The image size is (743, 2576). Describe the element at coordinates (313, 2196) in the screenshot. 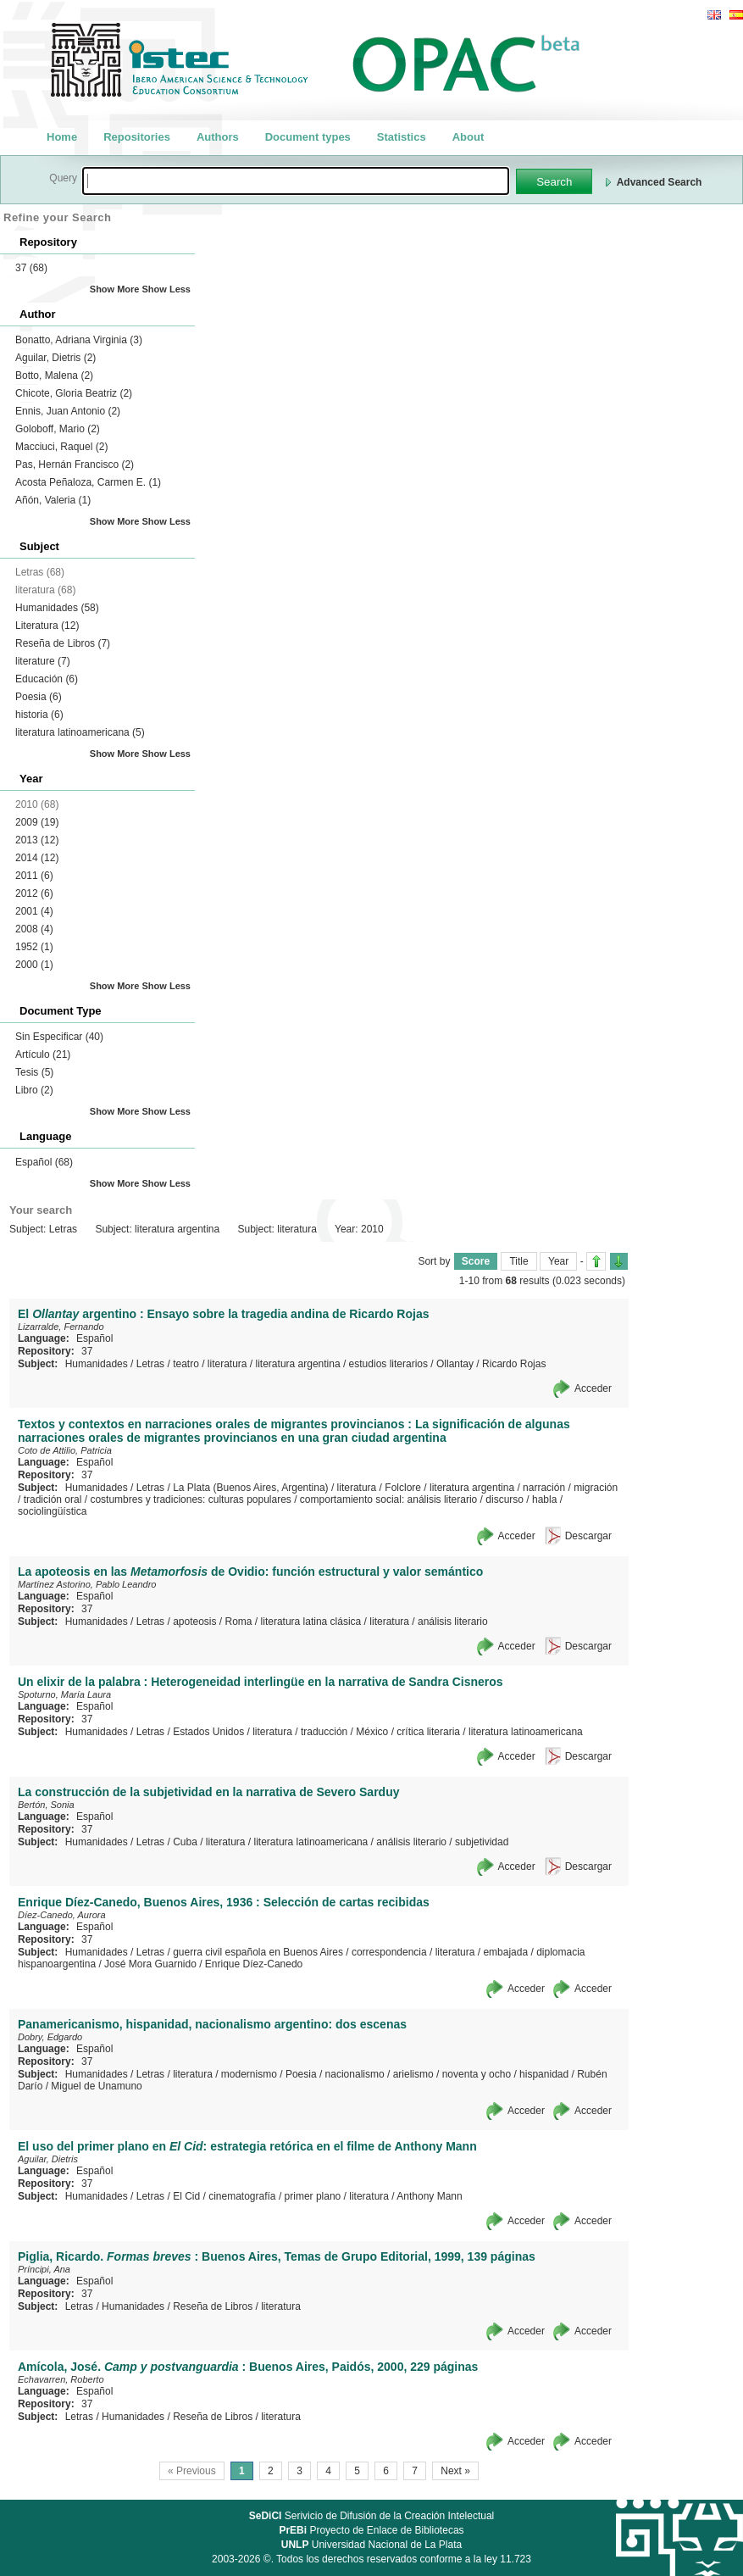

I see `primer plano` at that location.